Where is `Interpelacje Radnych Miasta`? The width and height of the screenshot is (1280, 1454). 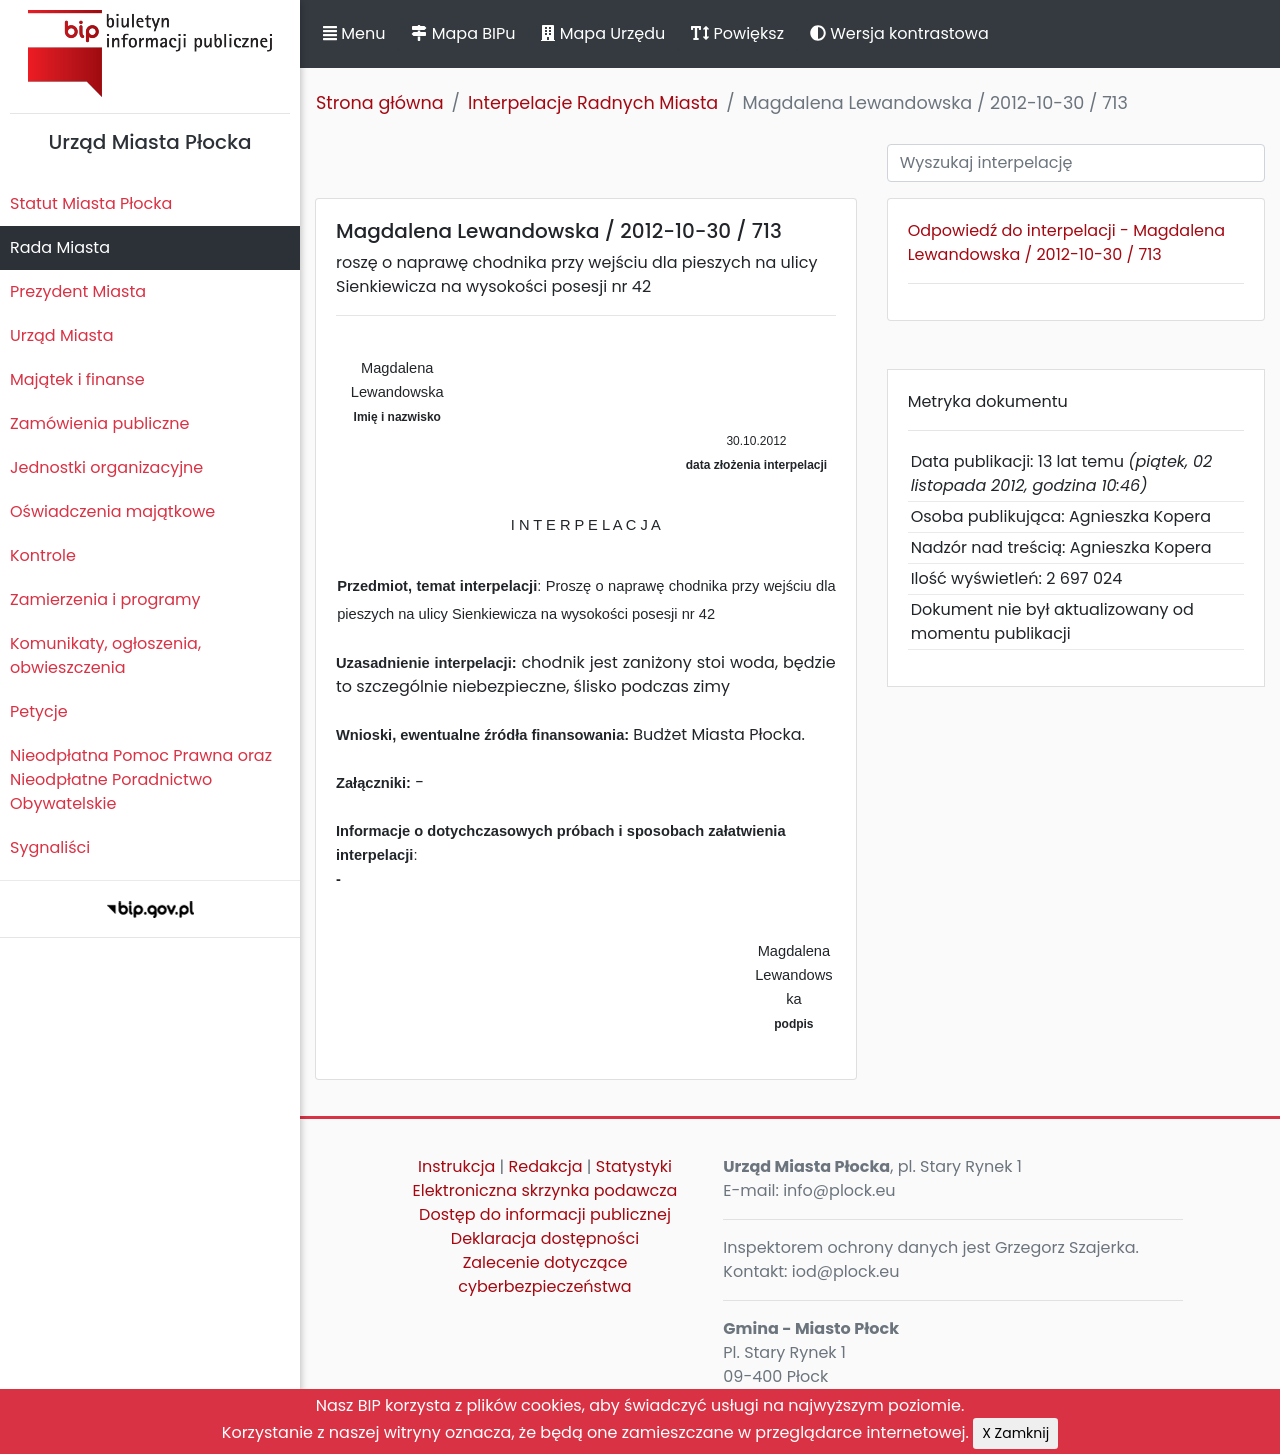
Interpelacje Radnych Miasta is located at coordinates (593, 103).